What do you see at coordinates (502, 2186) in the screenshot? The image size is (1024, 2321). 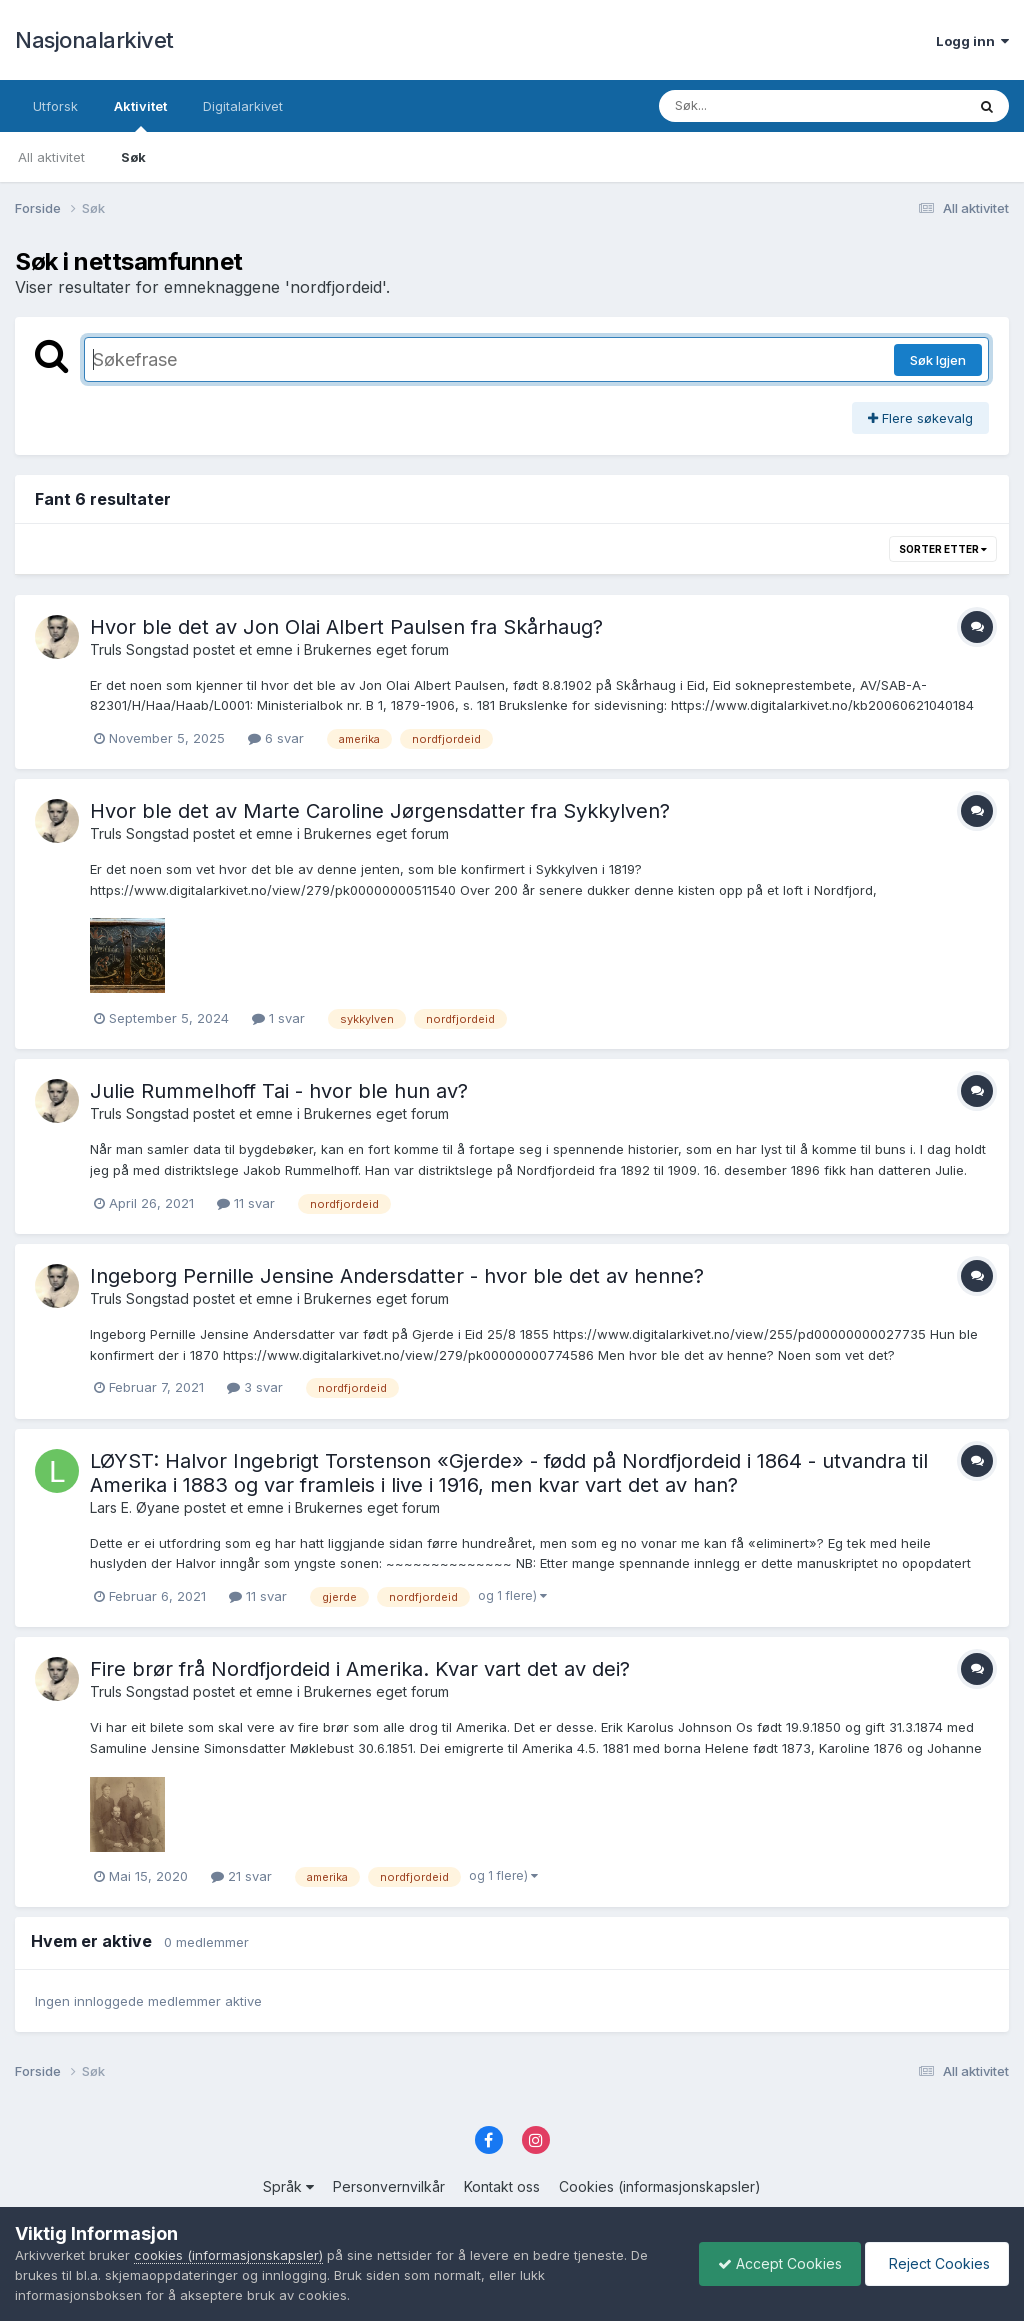 I see `Kontakt oss` at bounding box center [502, 2186].